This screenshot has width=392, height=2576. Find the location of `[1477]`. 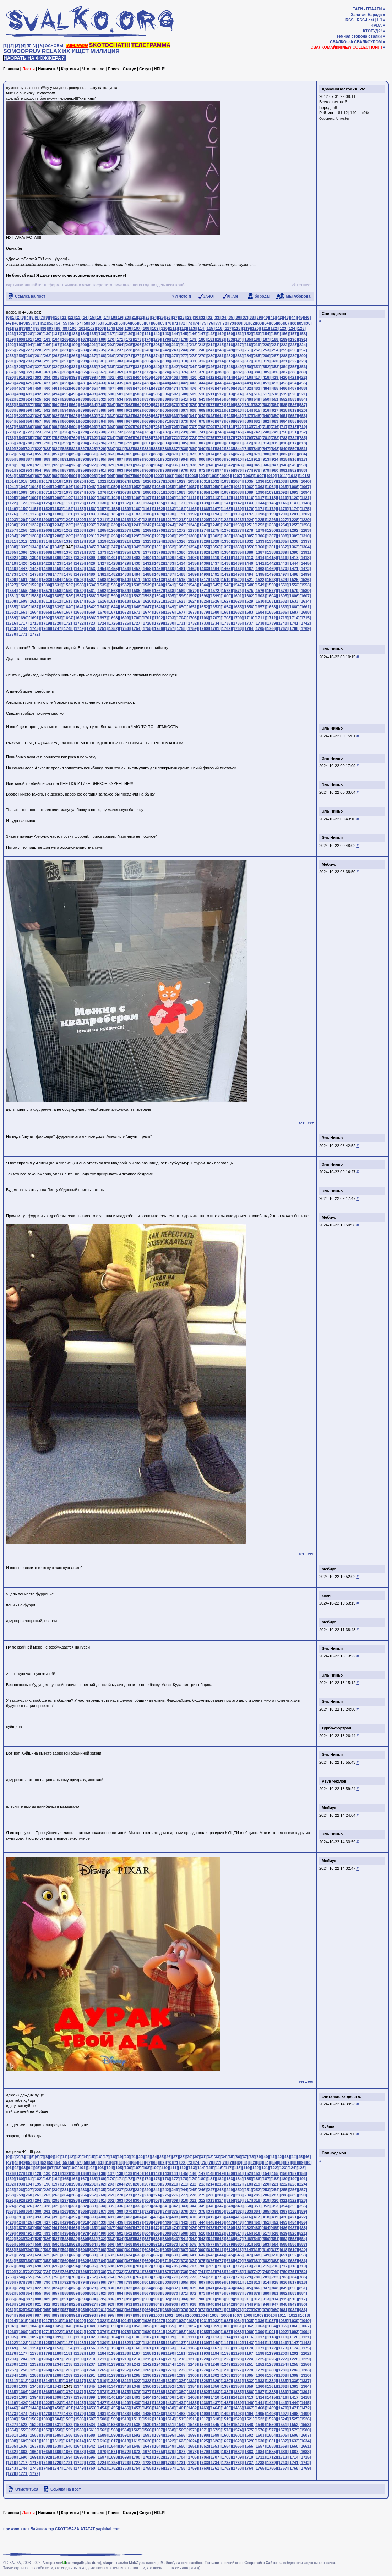

[1477] is located at coordinates (56, 574).